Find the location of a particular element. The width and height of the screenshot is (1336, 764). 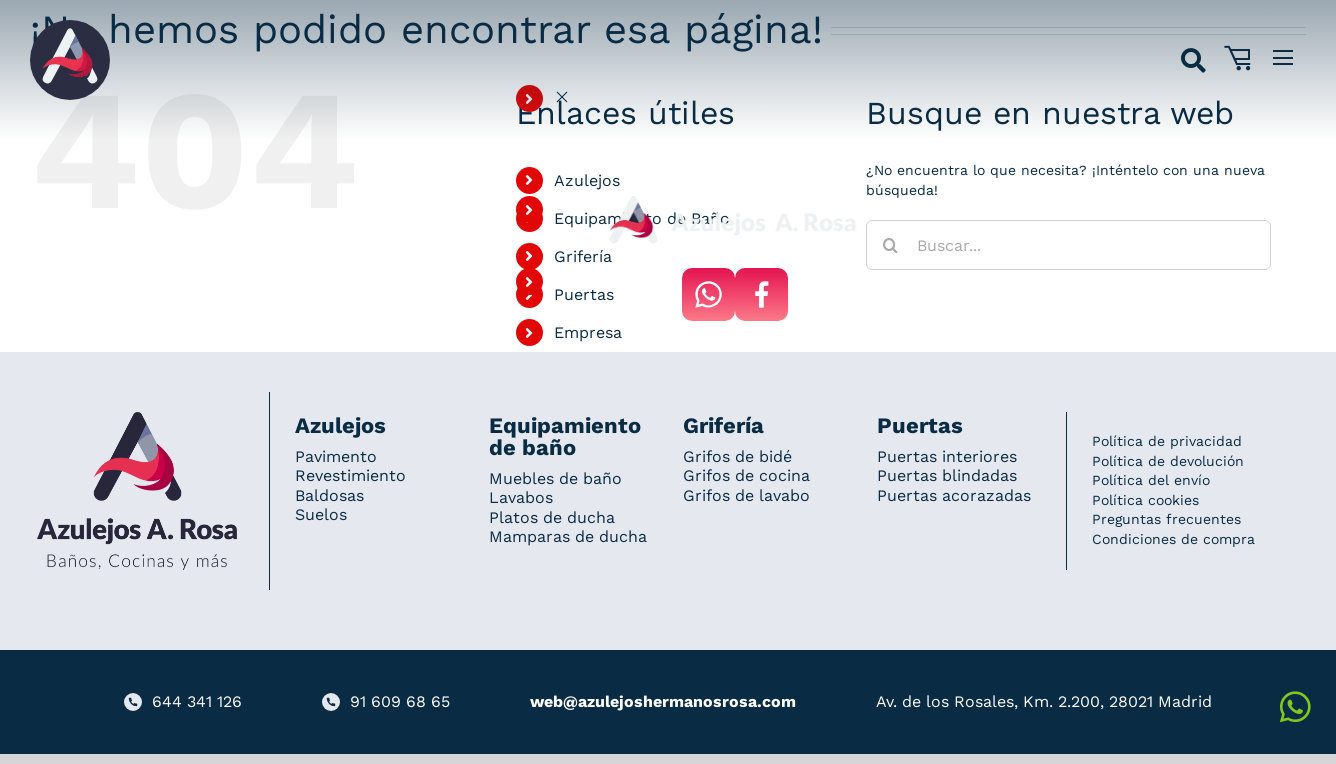

Política del envío is located at coordinates (1151, 480).